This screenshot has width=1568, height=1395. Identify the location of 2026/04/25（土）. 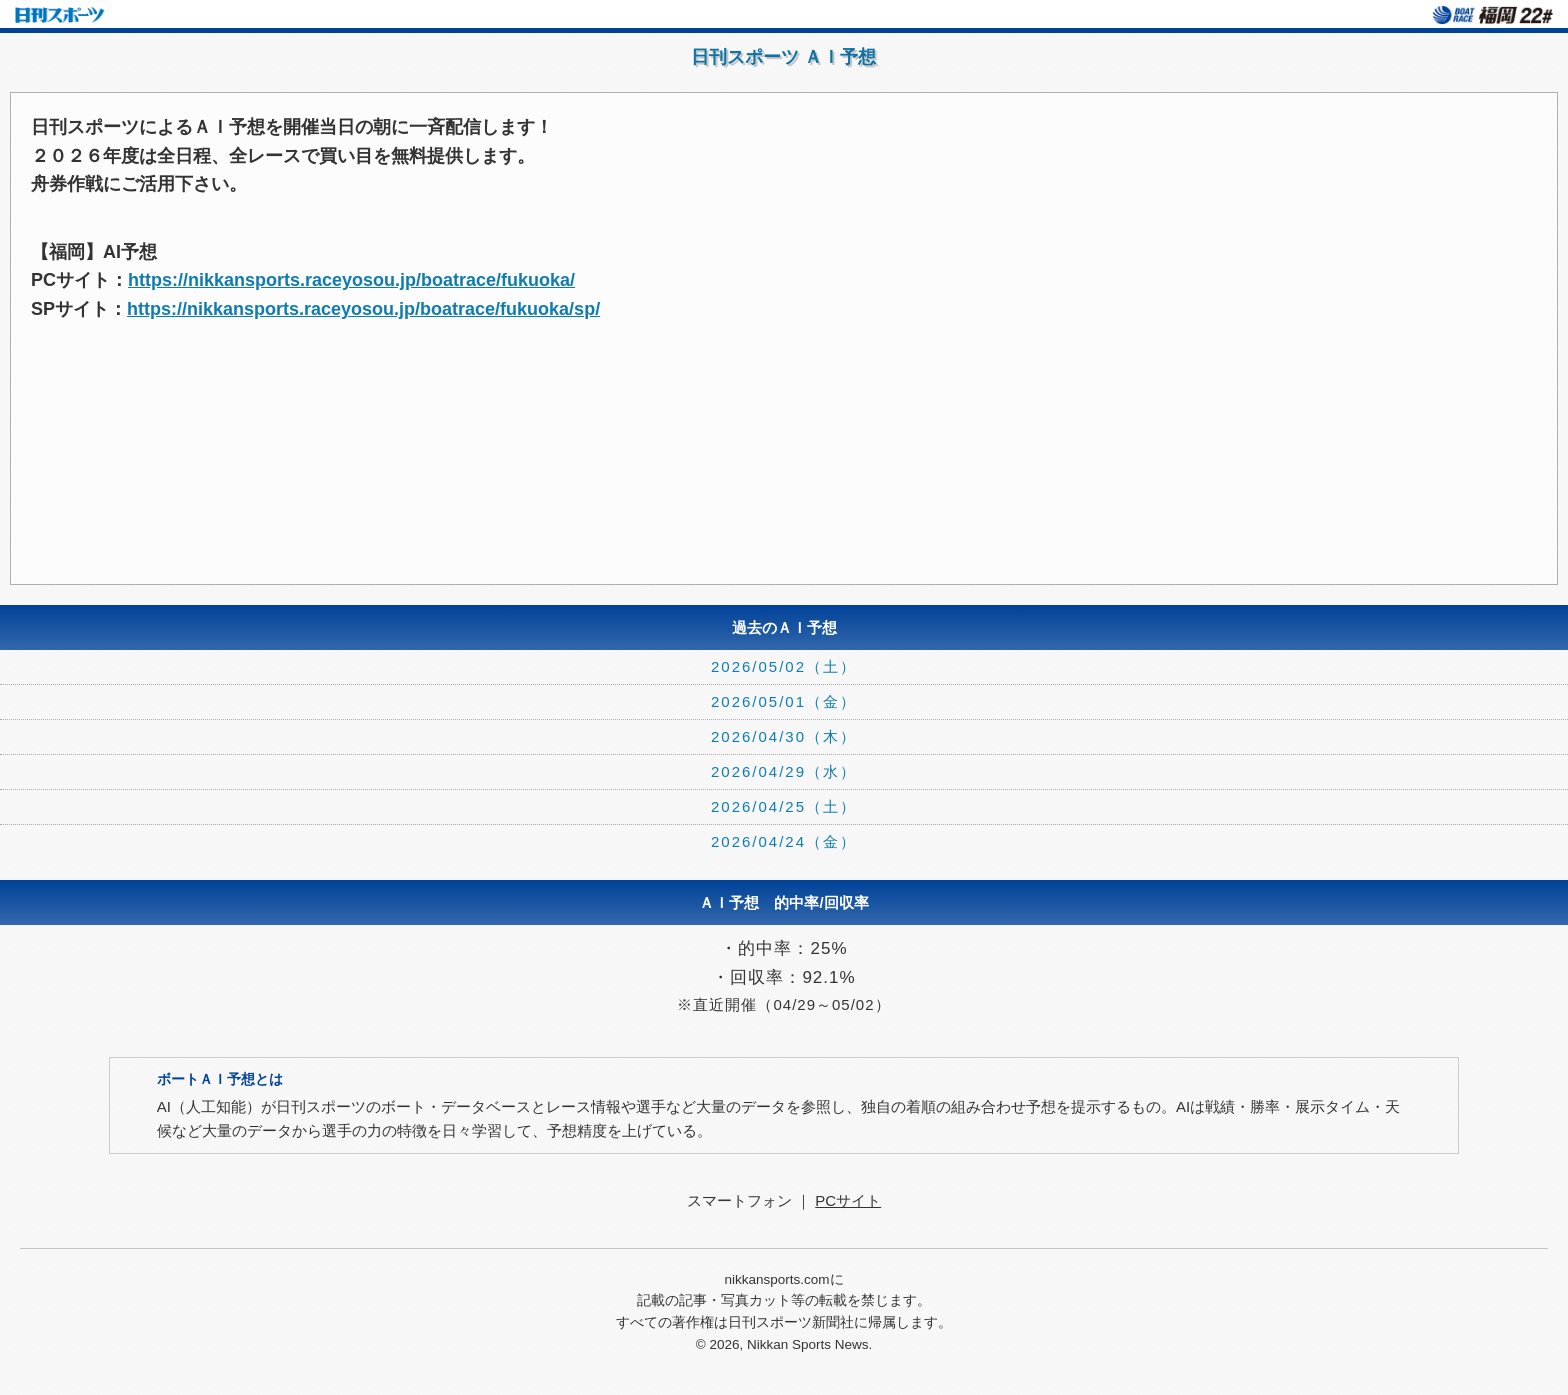
(784, 806).